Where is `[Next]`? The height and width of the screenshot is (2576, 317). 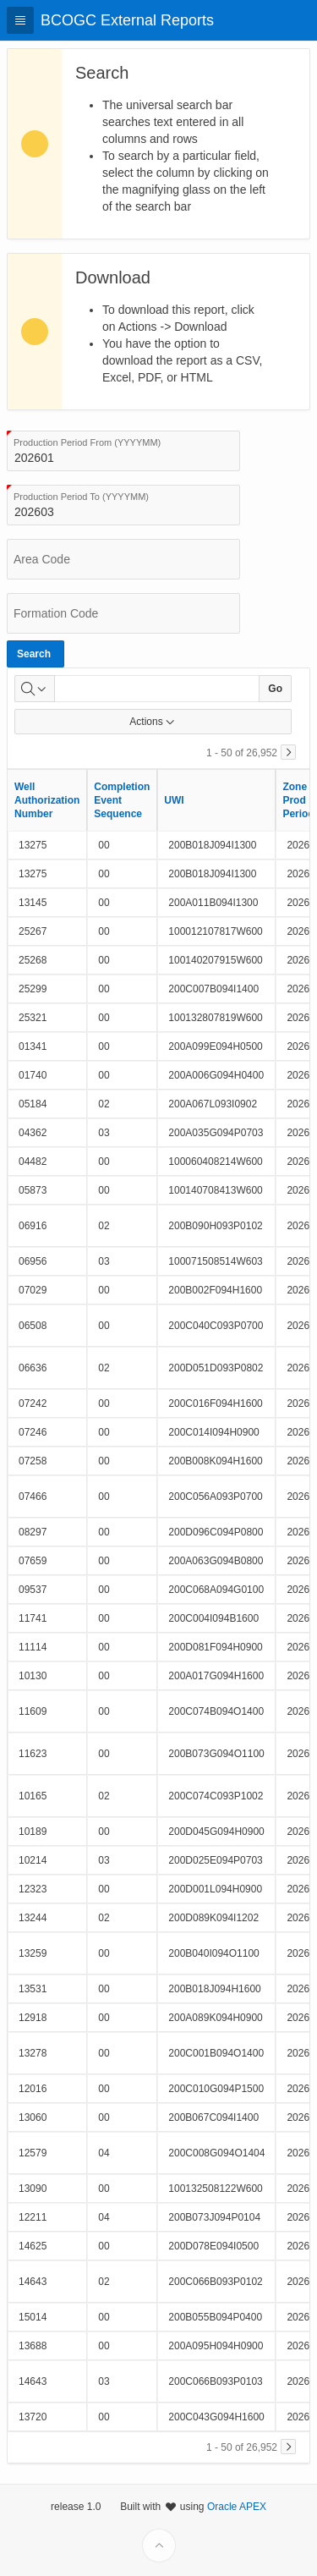 [Next] is located at coordinates (288, 752).